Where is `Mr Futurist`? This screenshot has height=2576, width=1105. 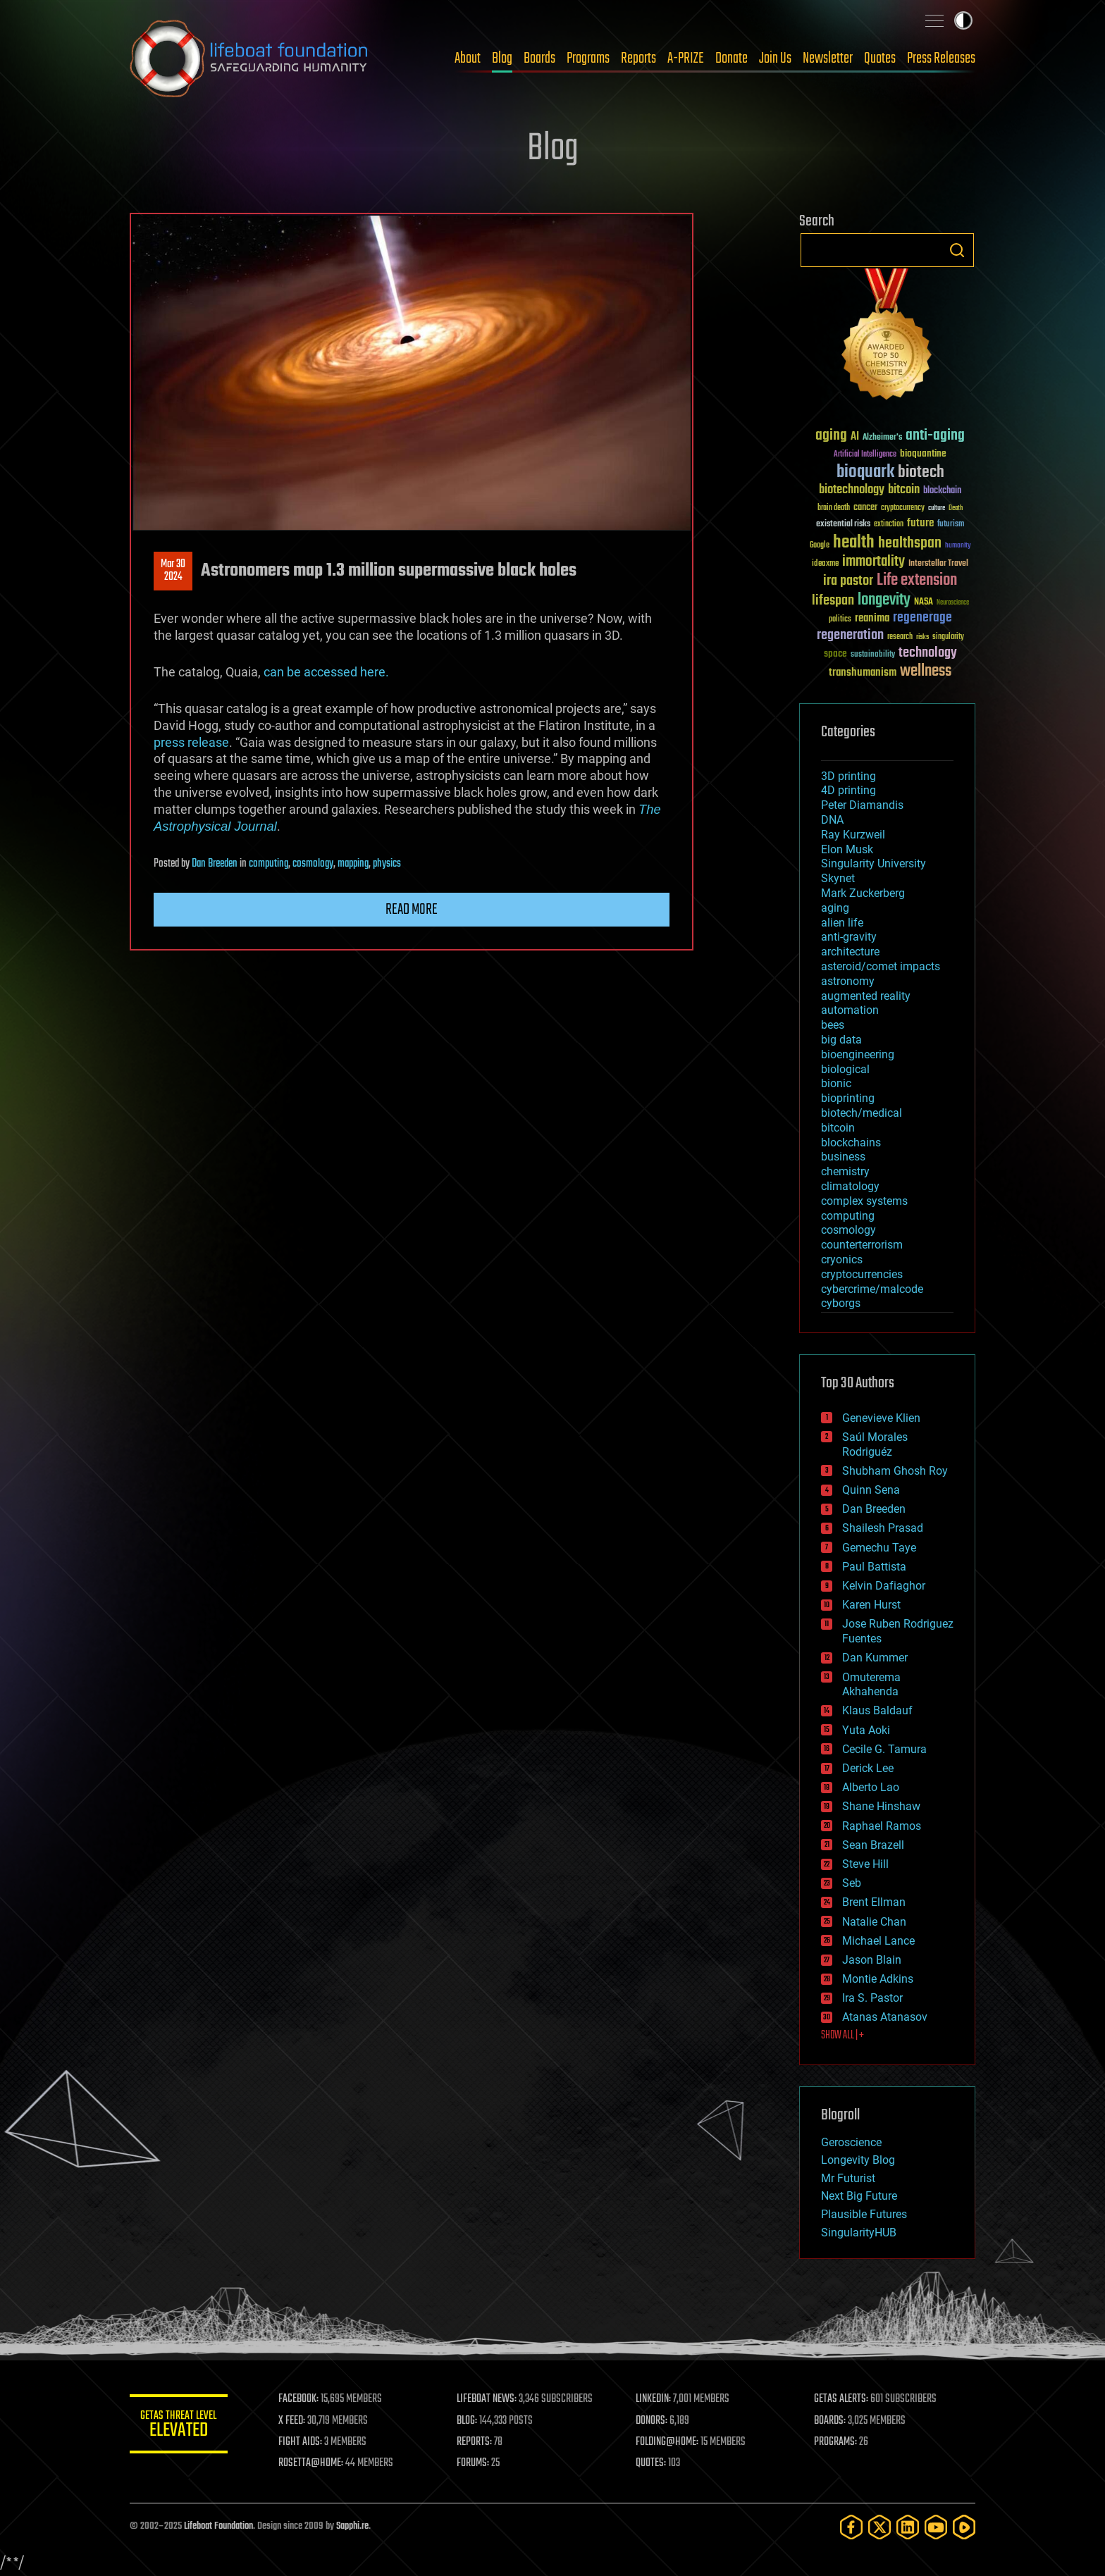 Mr Futurist is located at coordinates (848, 2178).